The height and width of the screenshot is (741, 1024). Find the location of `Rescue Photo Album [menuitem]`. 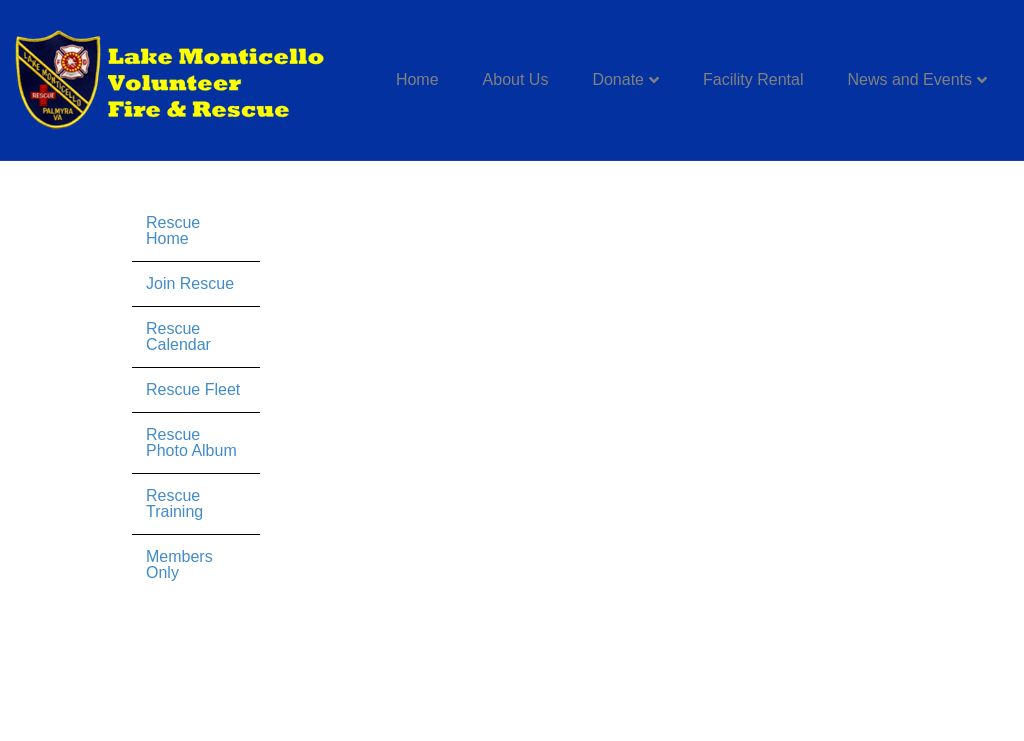

Rescue Photo Album [menuitem] is located at coordinates (191, 442).